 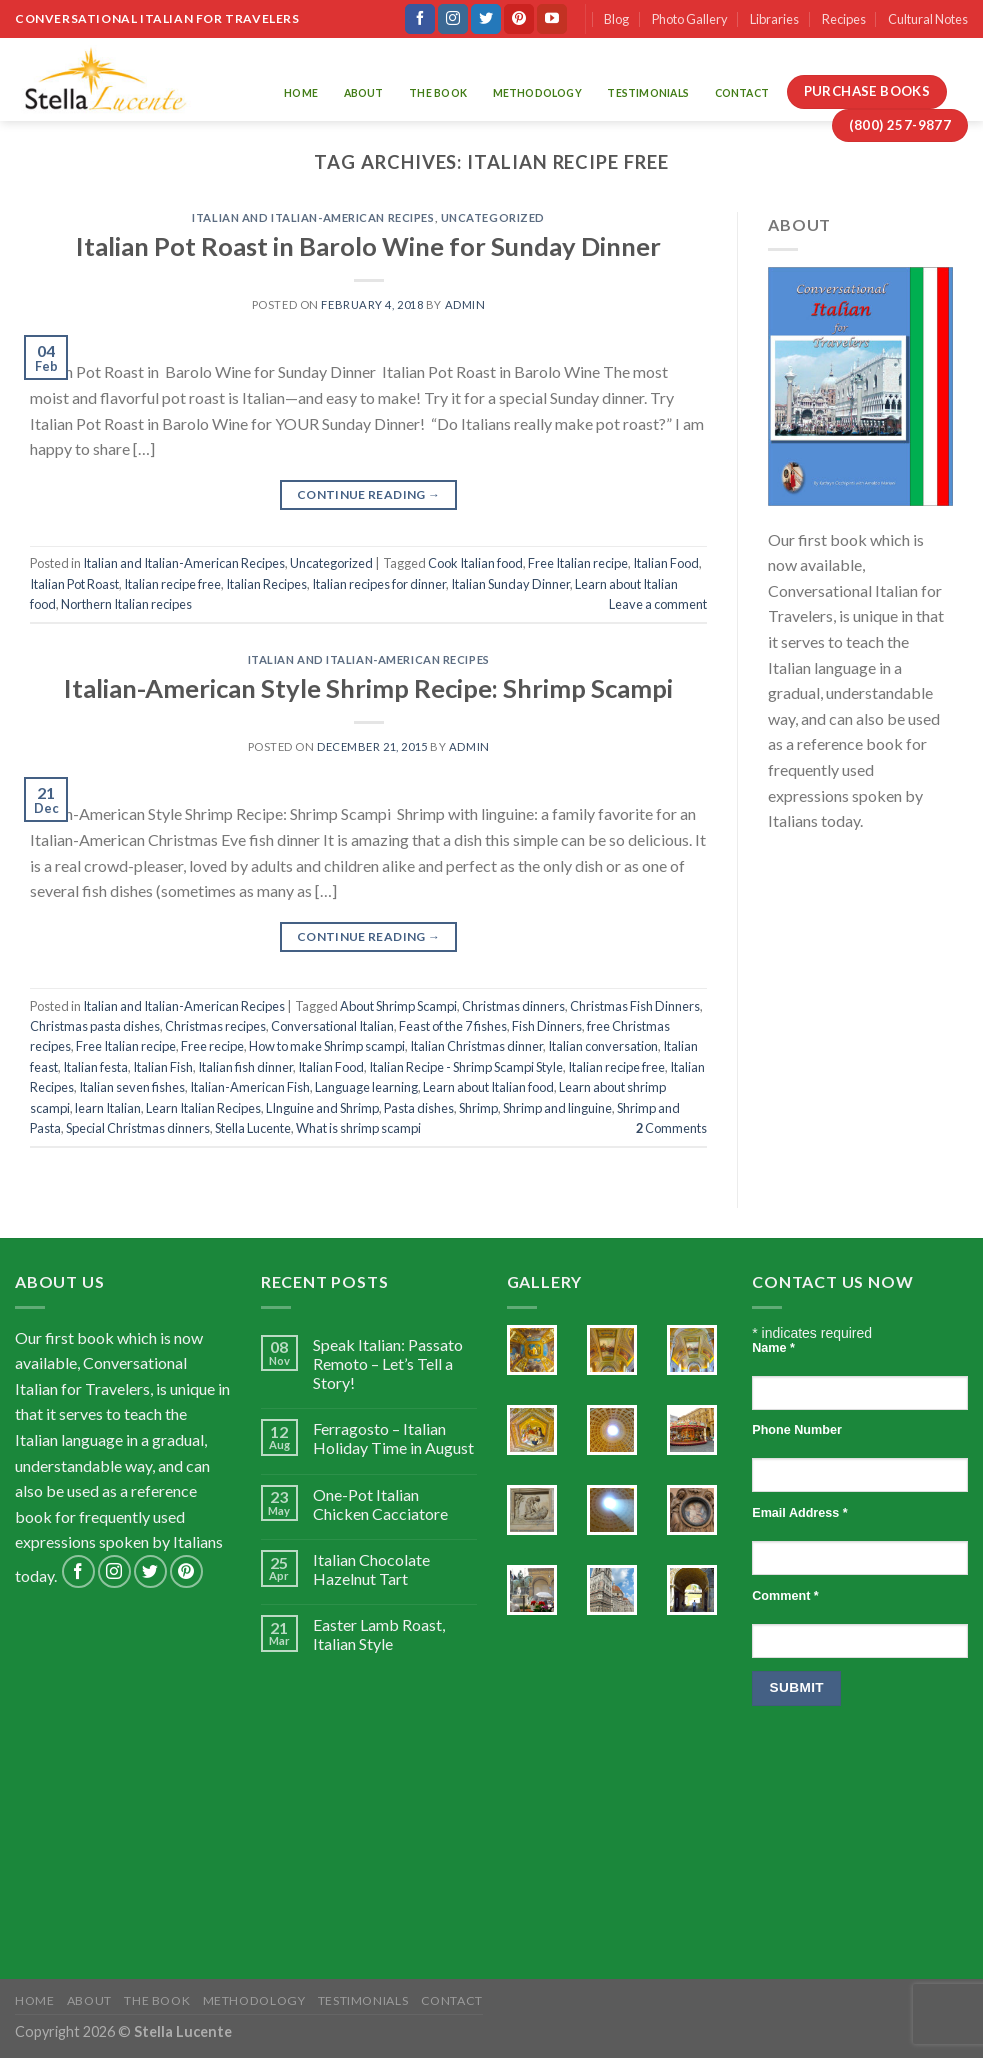 I want to click on LInguine and Shrimp, so click(x=322, y=1108).